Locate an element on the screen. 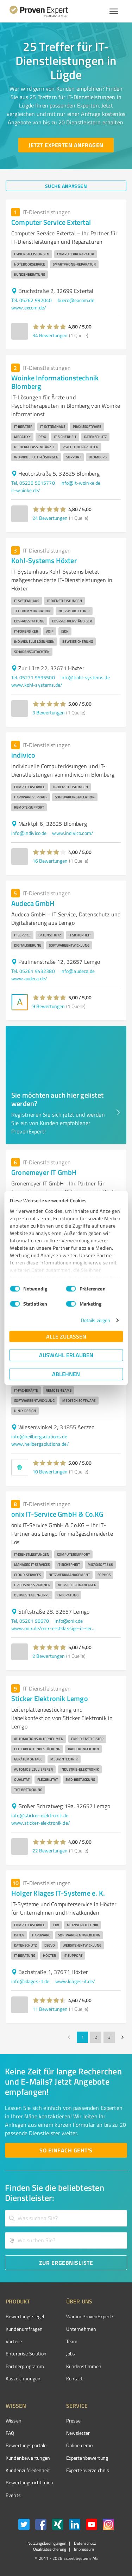  info@indivico.de is located at coordinates (28, 833).